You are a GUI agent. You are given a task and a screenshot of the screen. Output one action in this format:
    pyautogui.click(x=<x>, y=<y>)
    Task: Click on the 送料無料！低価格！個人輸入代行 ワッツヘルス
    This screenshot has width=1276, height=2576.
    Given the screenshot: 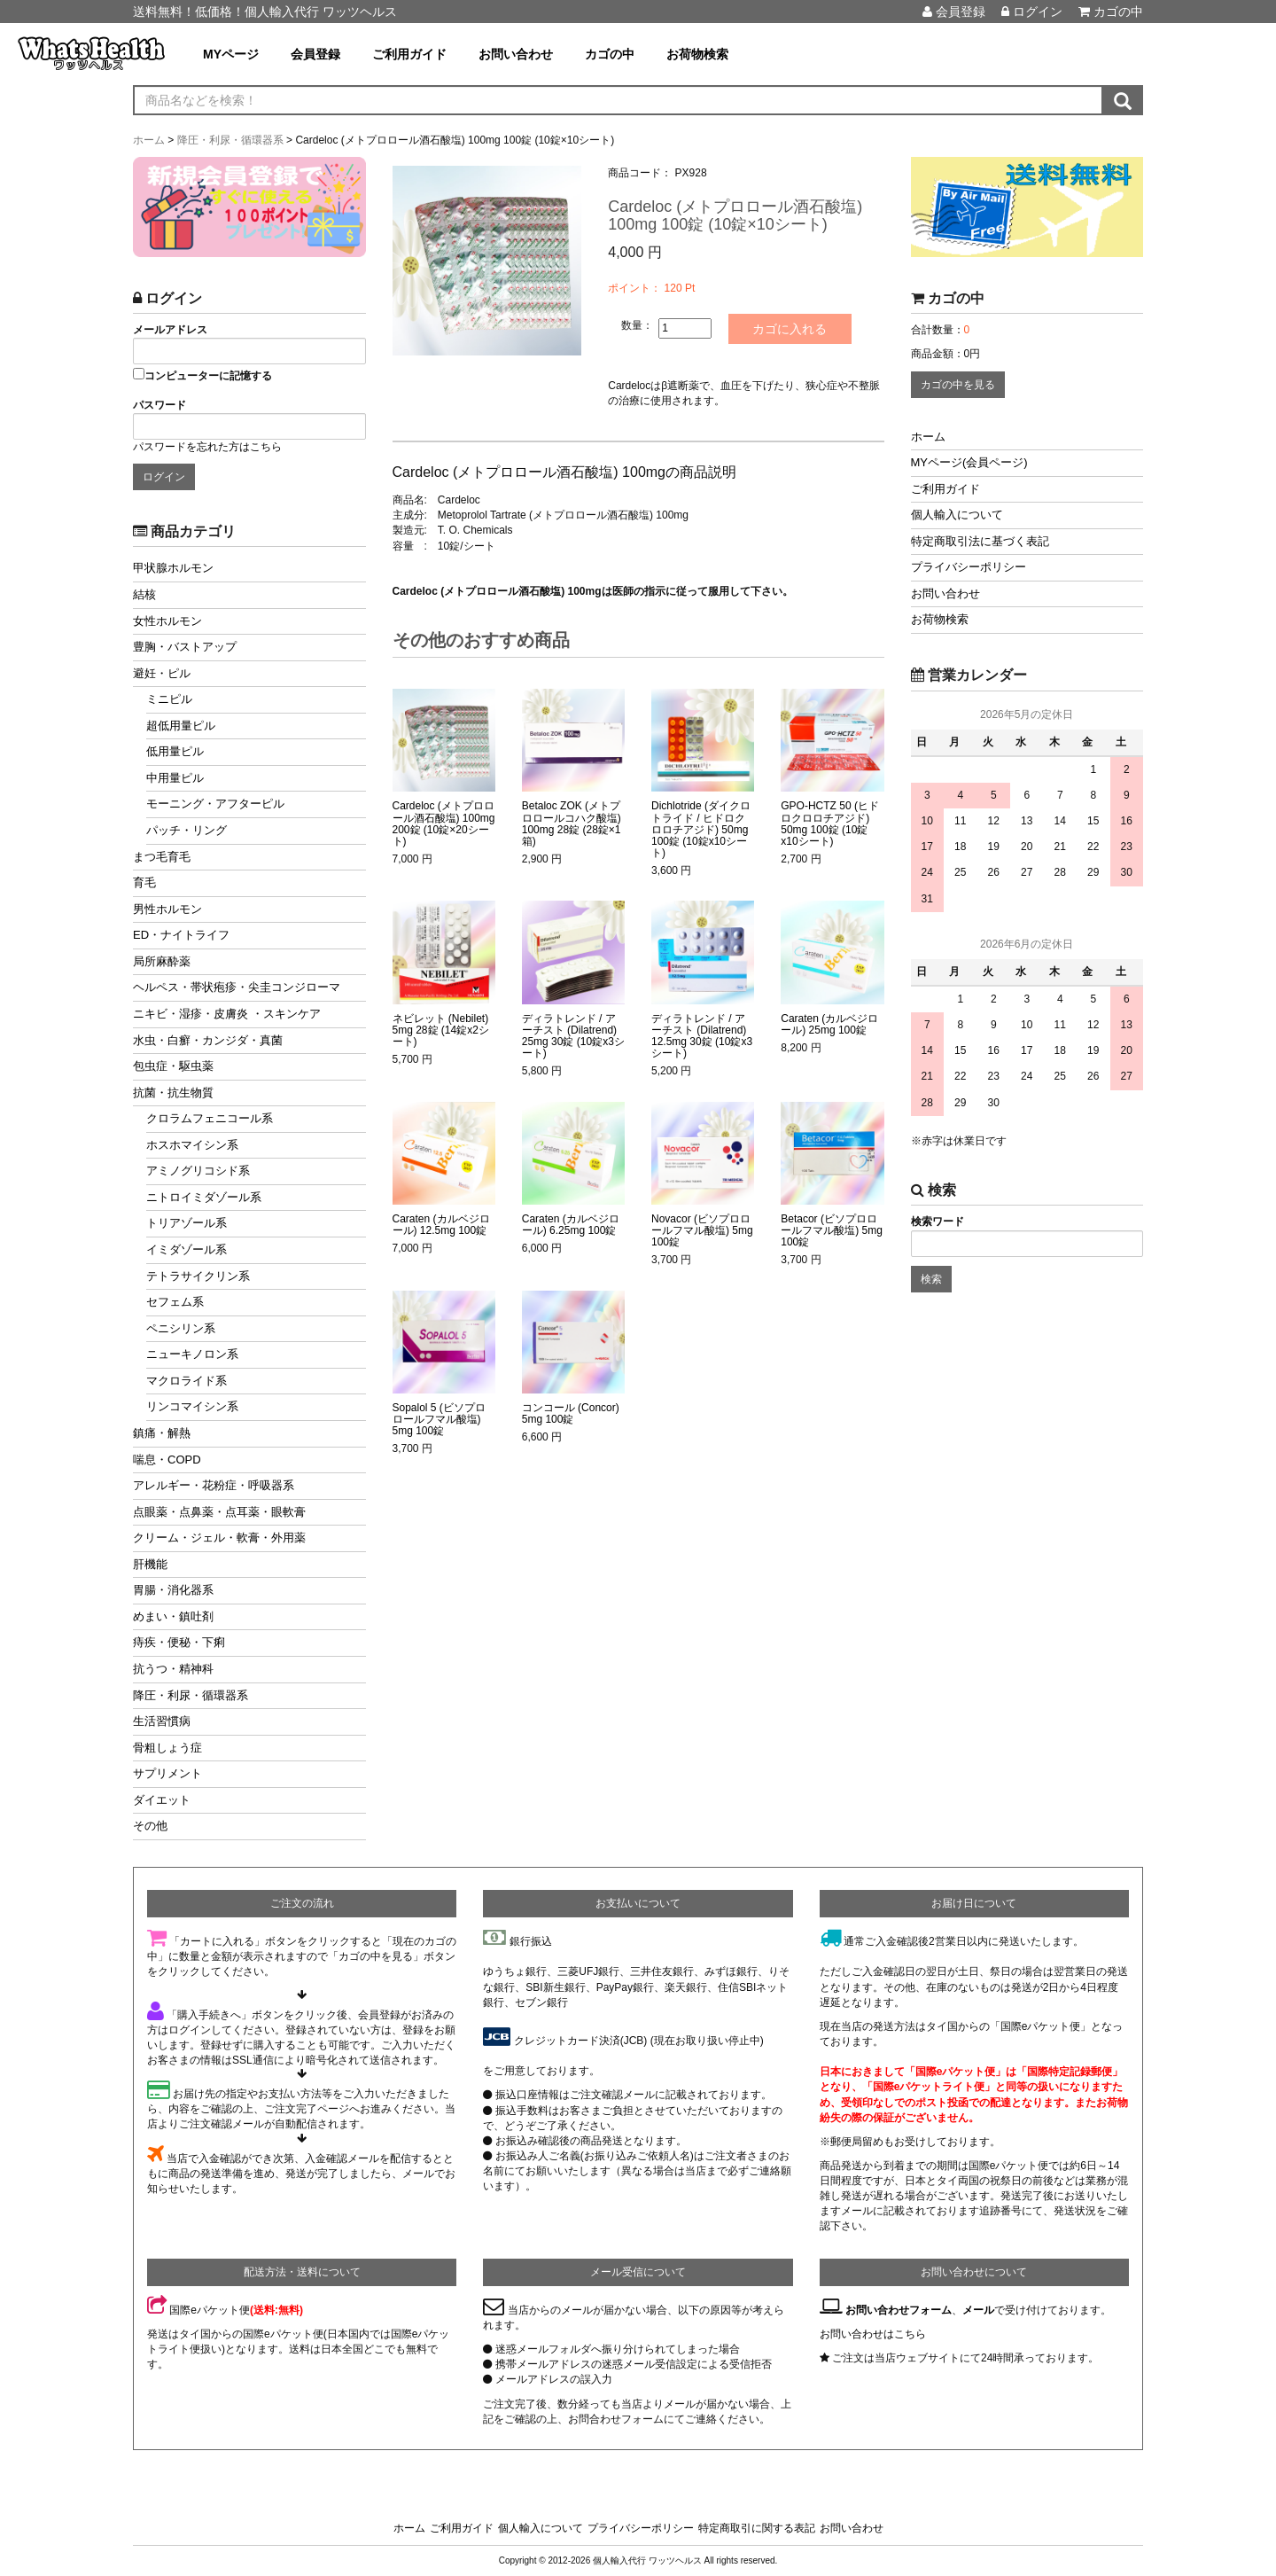 What is the action you would take?
    pyautogui.click(x=265, y=11)
    